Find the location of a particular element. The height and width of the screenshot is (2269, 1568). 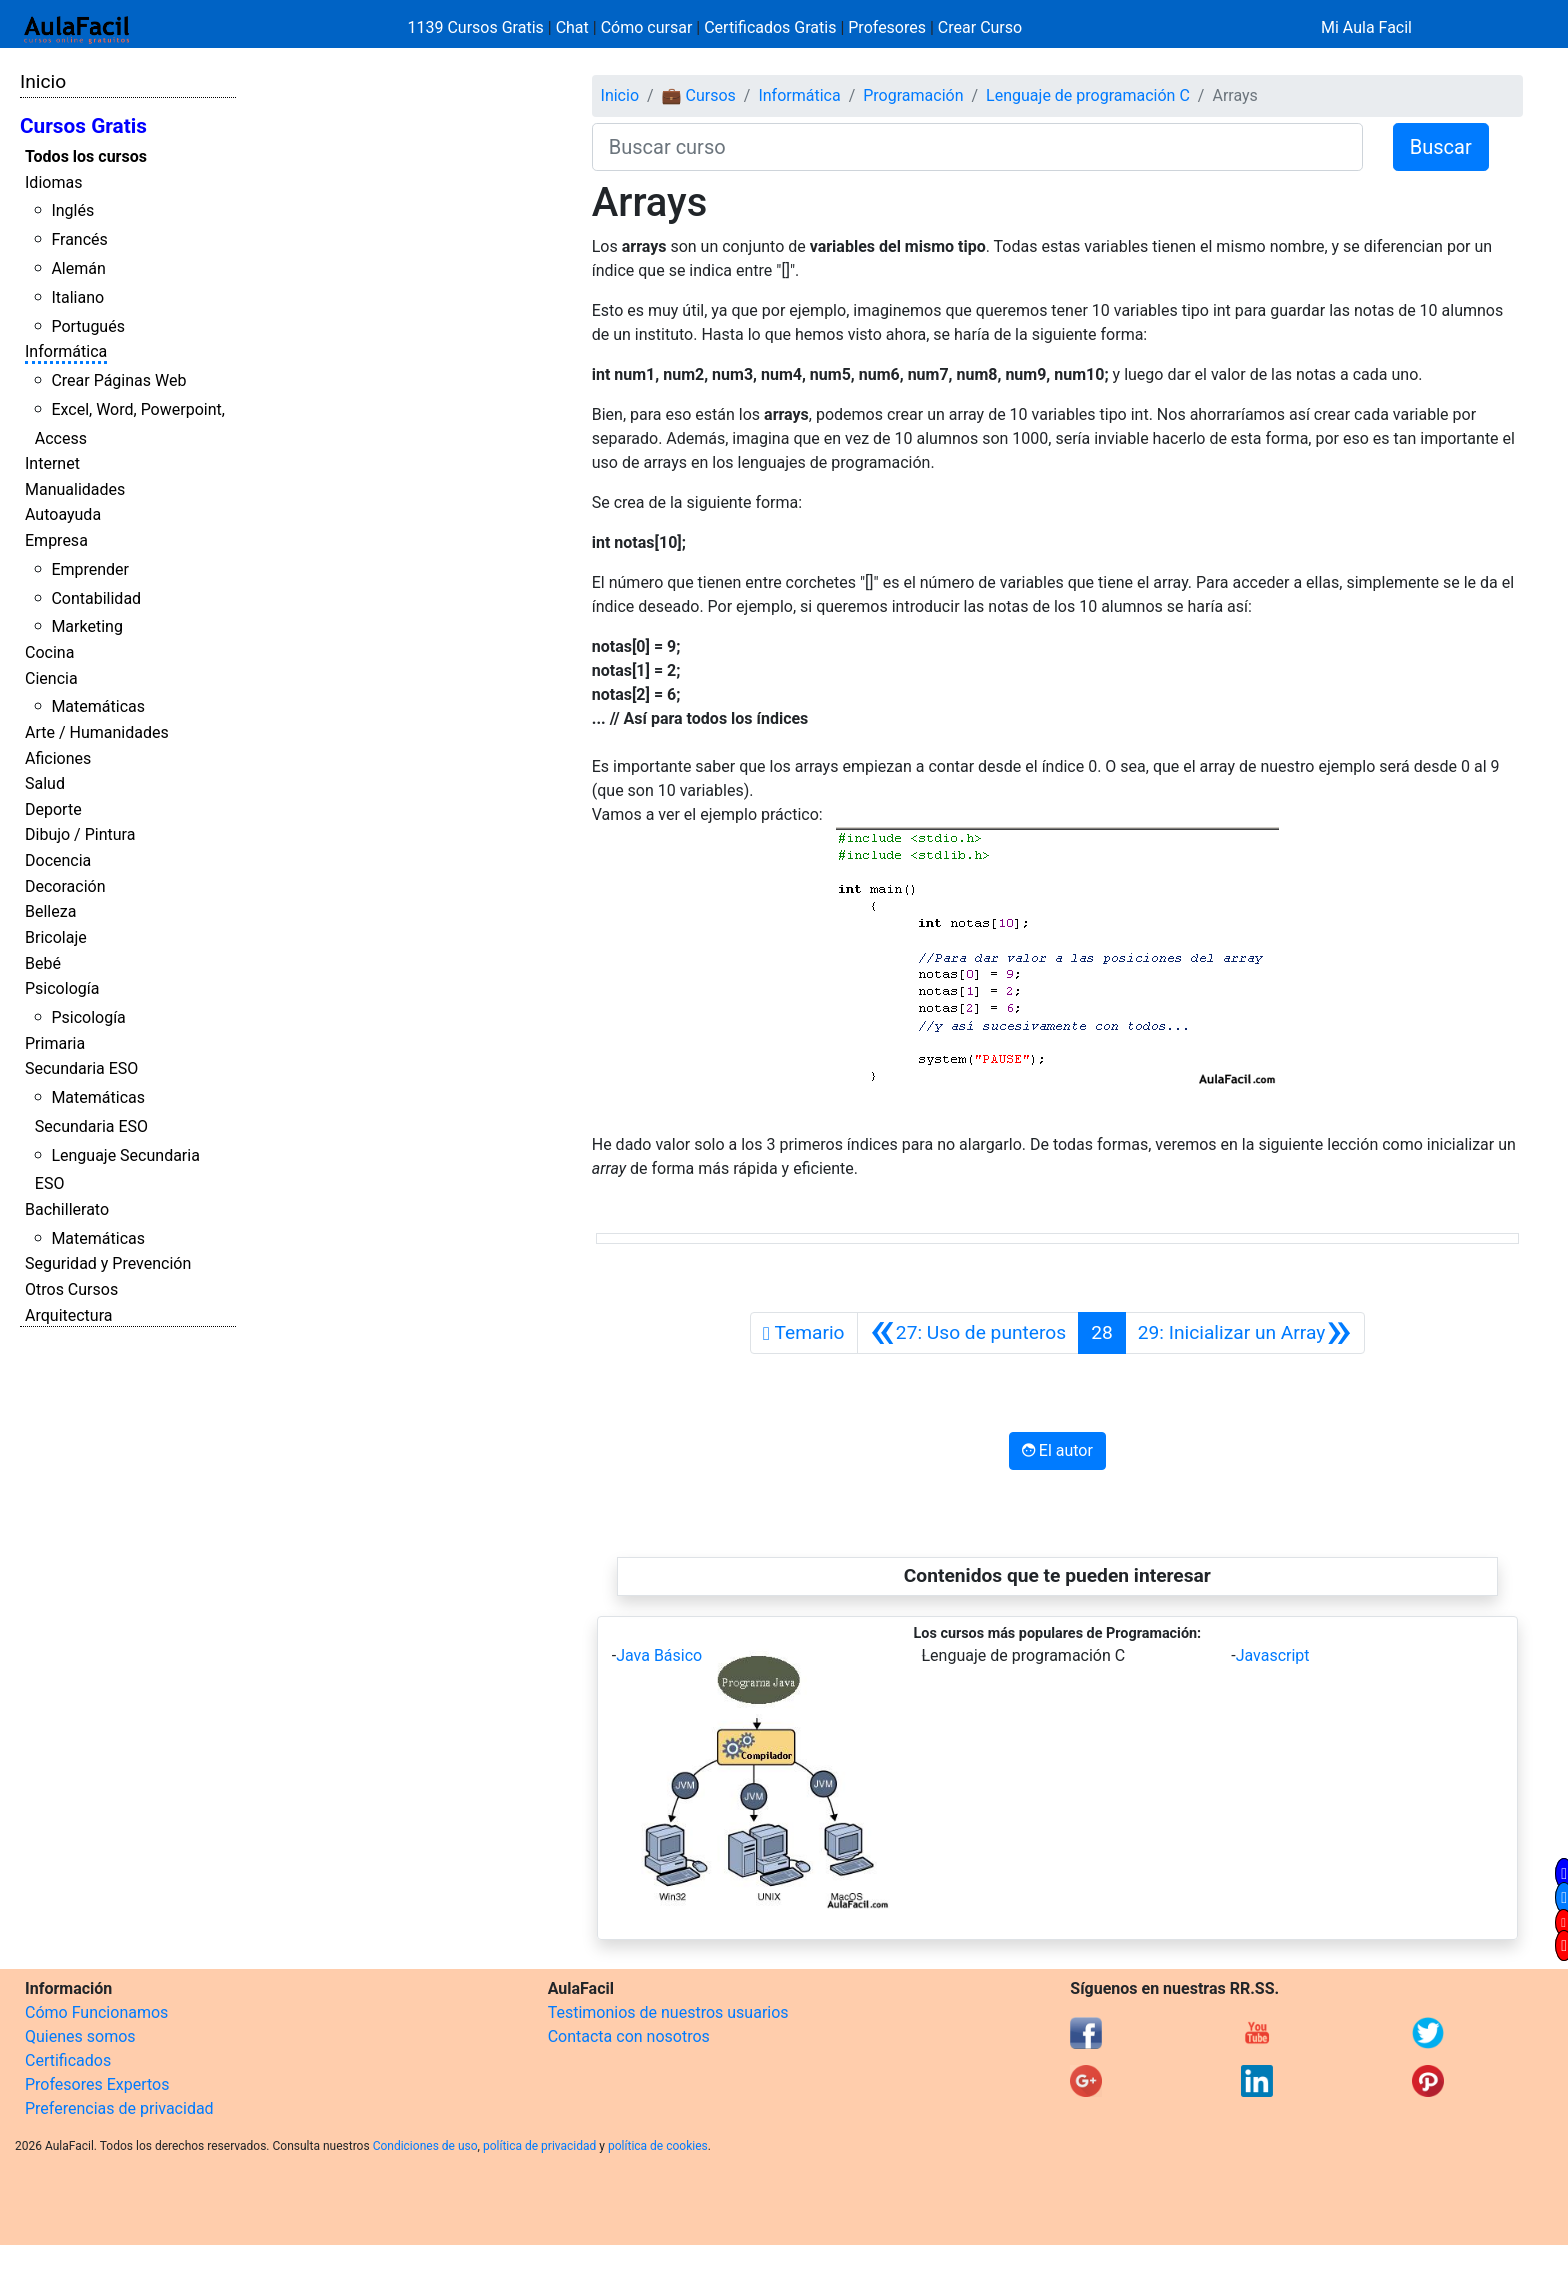

Chat is located at coordinates (572, 27).